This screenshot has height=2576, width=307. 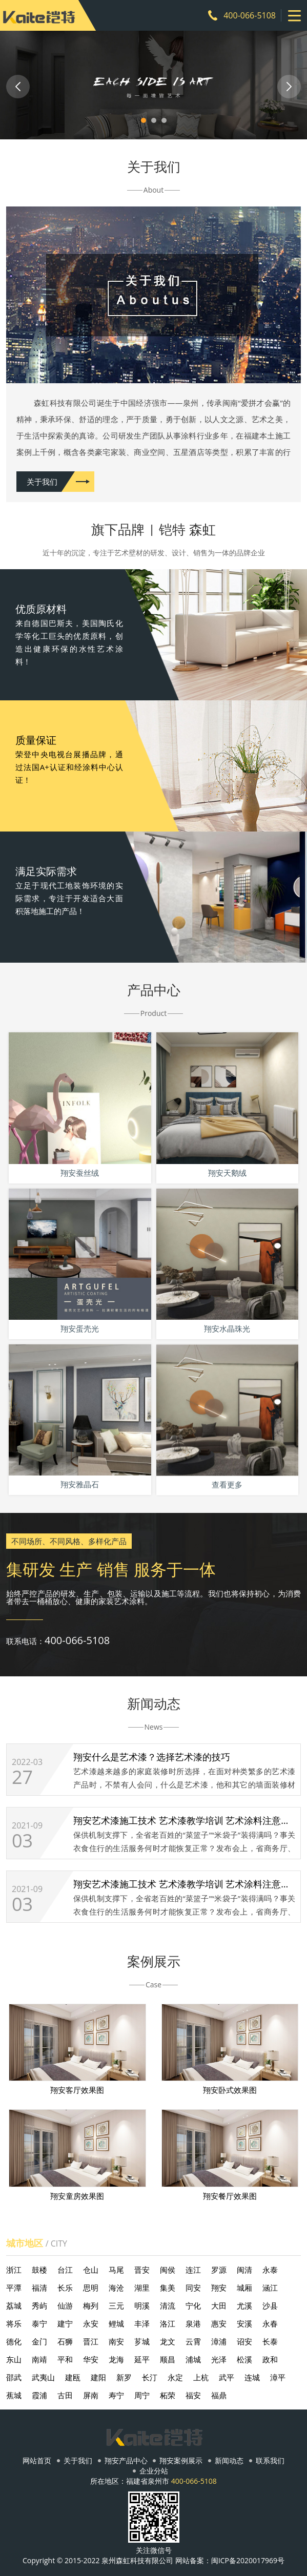 I want to click on 建宁, so click(x=65, y=2323).